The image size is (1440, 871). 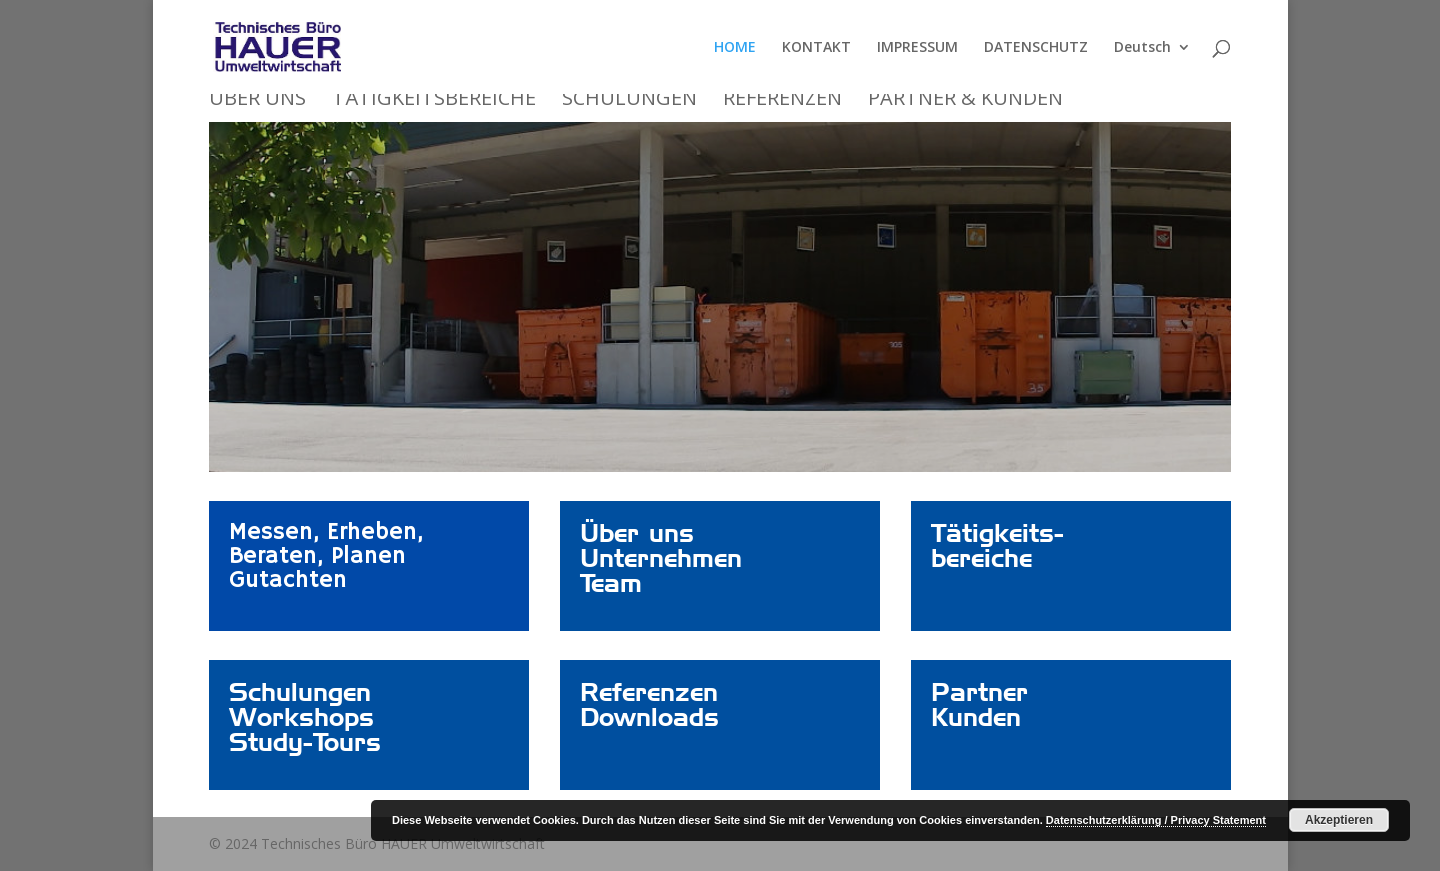 What do you see at coordinates (653, 532) in the screenshot?
I see `Link – nicht löschen!` at bounding box center [653, 532].